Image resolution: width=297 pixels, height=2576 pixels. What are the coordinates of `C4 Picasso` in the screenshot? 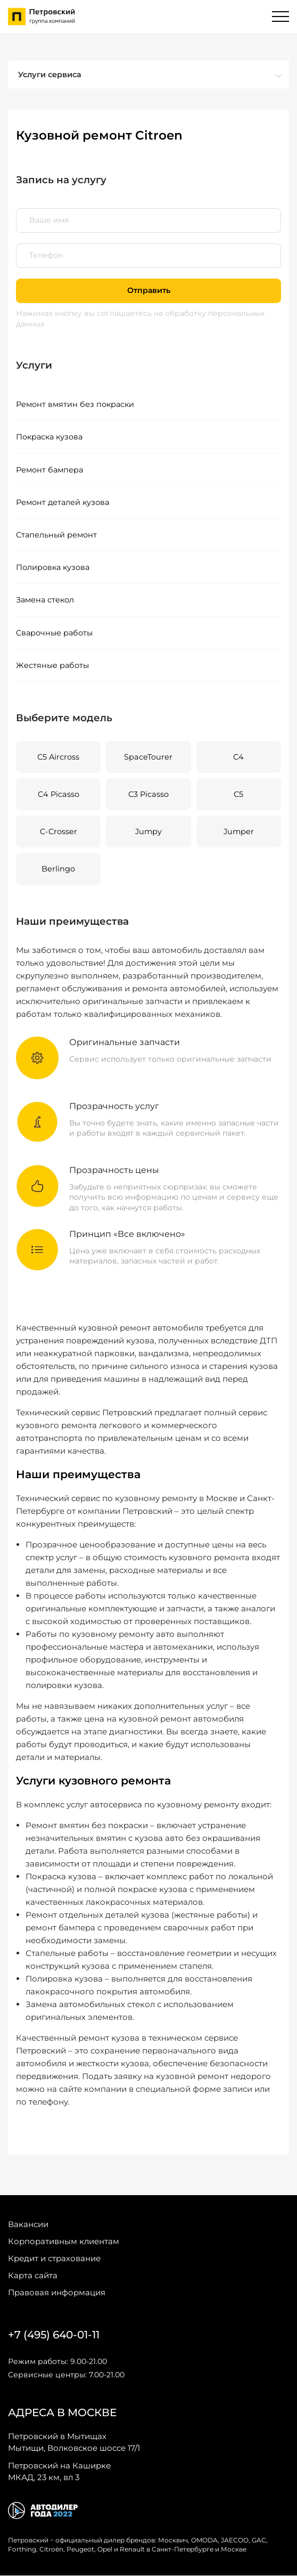 It's located at (58, 795).